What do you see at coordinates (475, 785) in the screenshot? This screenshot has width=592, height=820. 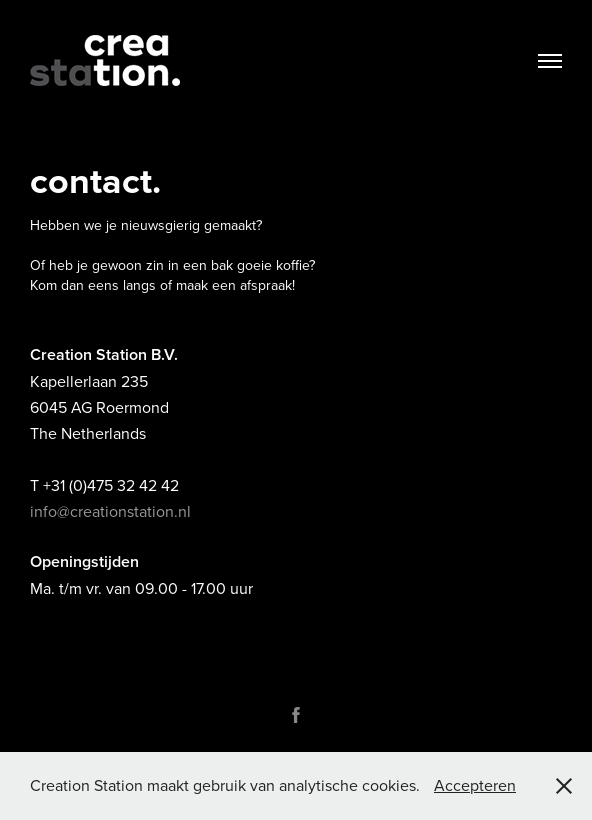 I see `Accepteren` at bounding box center [475, 785].